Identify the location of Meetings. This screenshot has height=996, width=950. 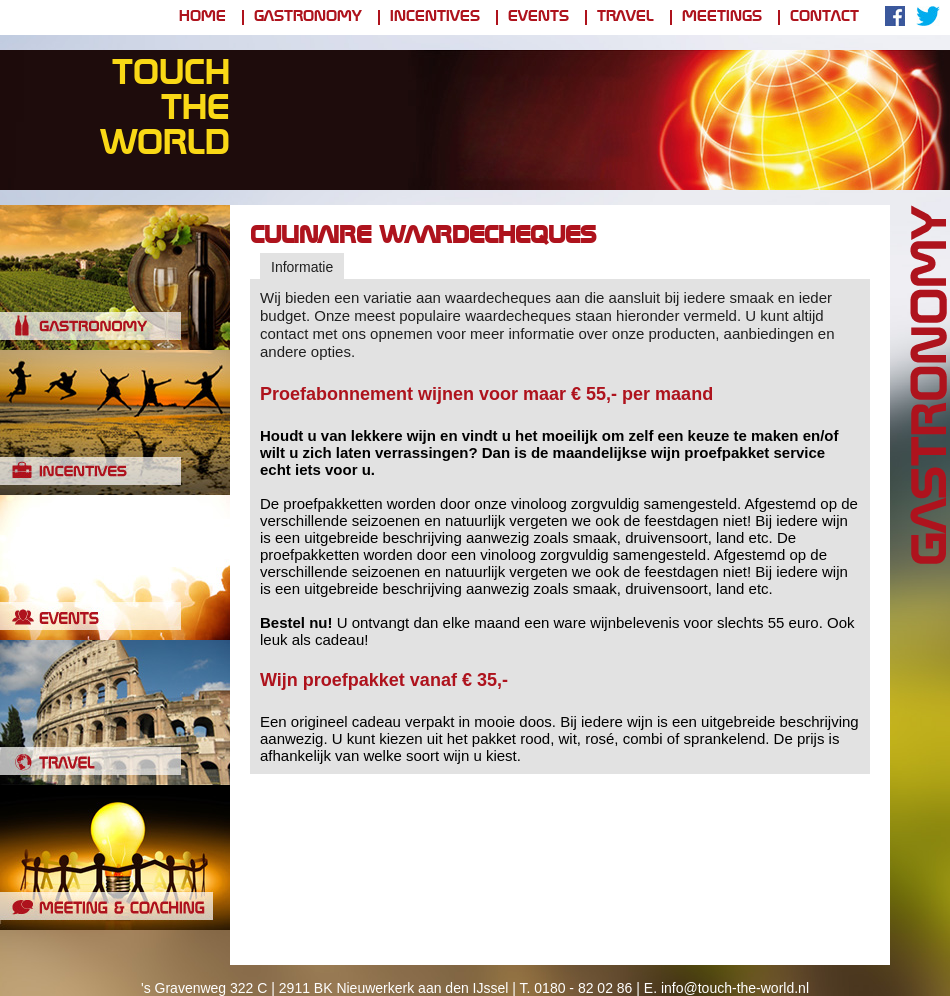
(722, 17).